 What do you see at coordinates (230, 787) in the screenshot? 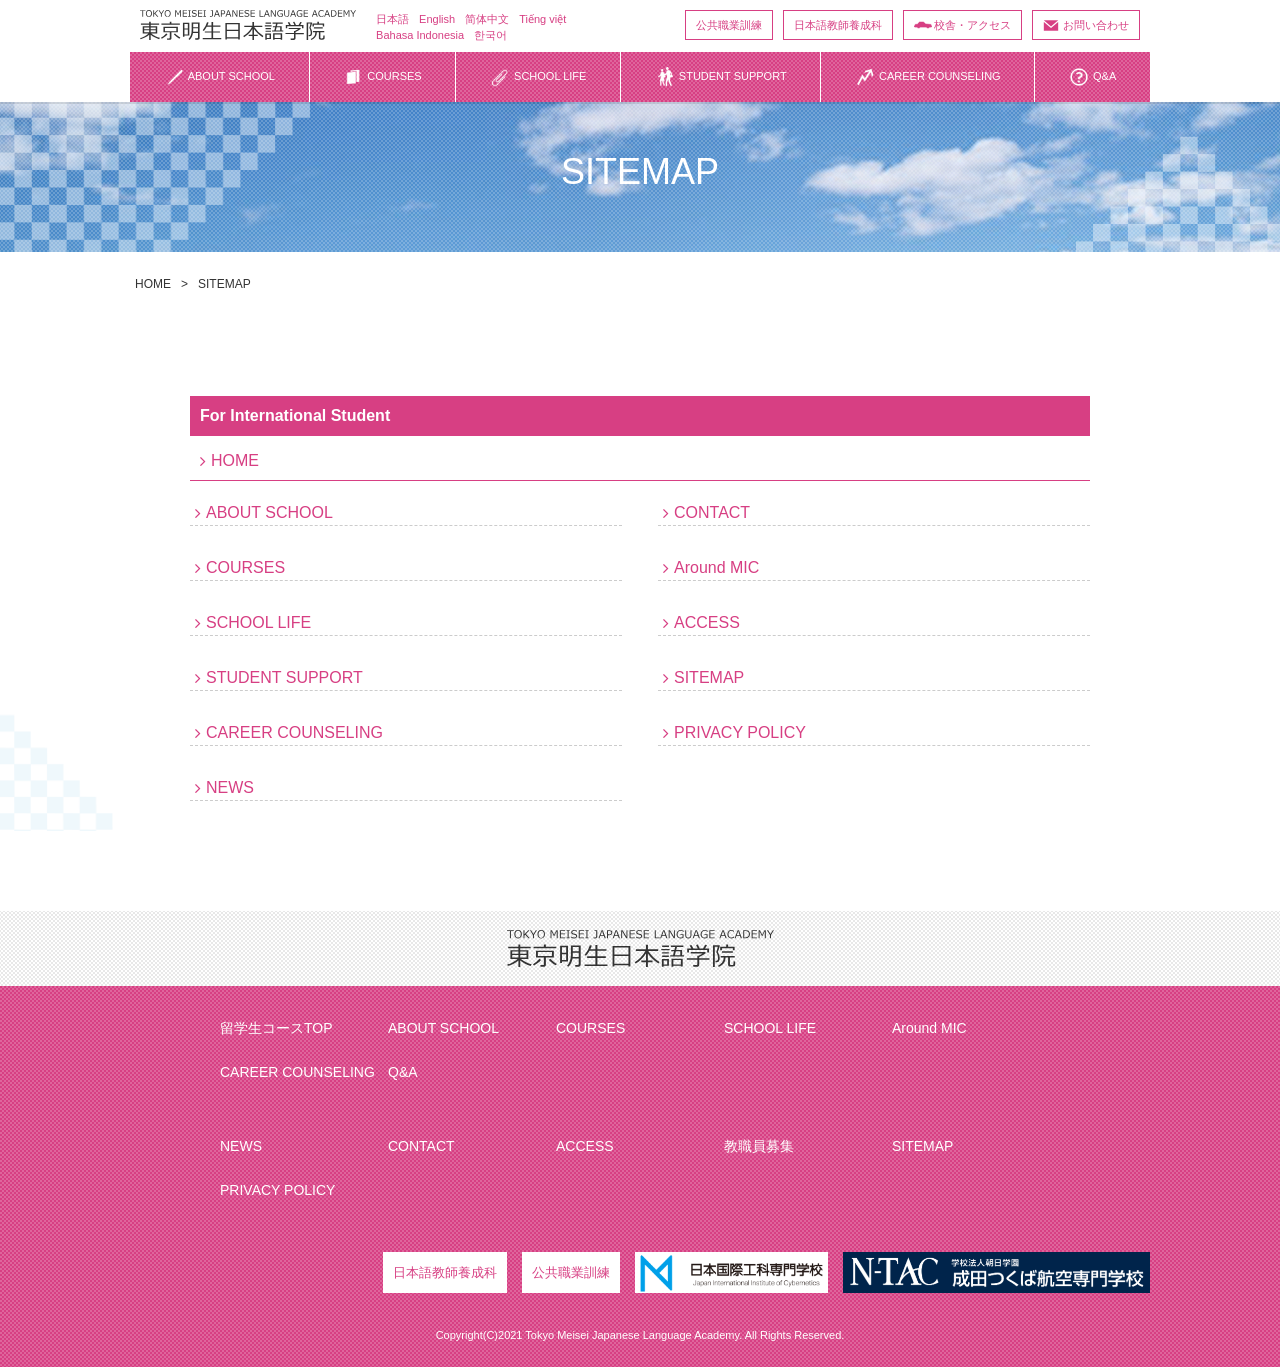
I see `NEWS` at bounding box center [230, 787].